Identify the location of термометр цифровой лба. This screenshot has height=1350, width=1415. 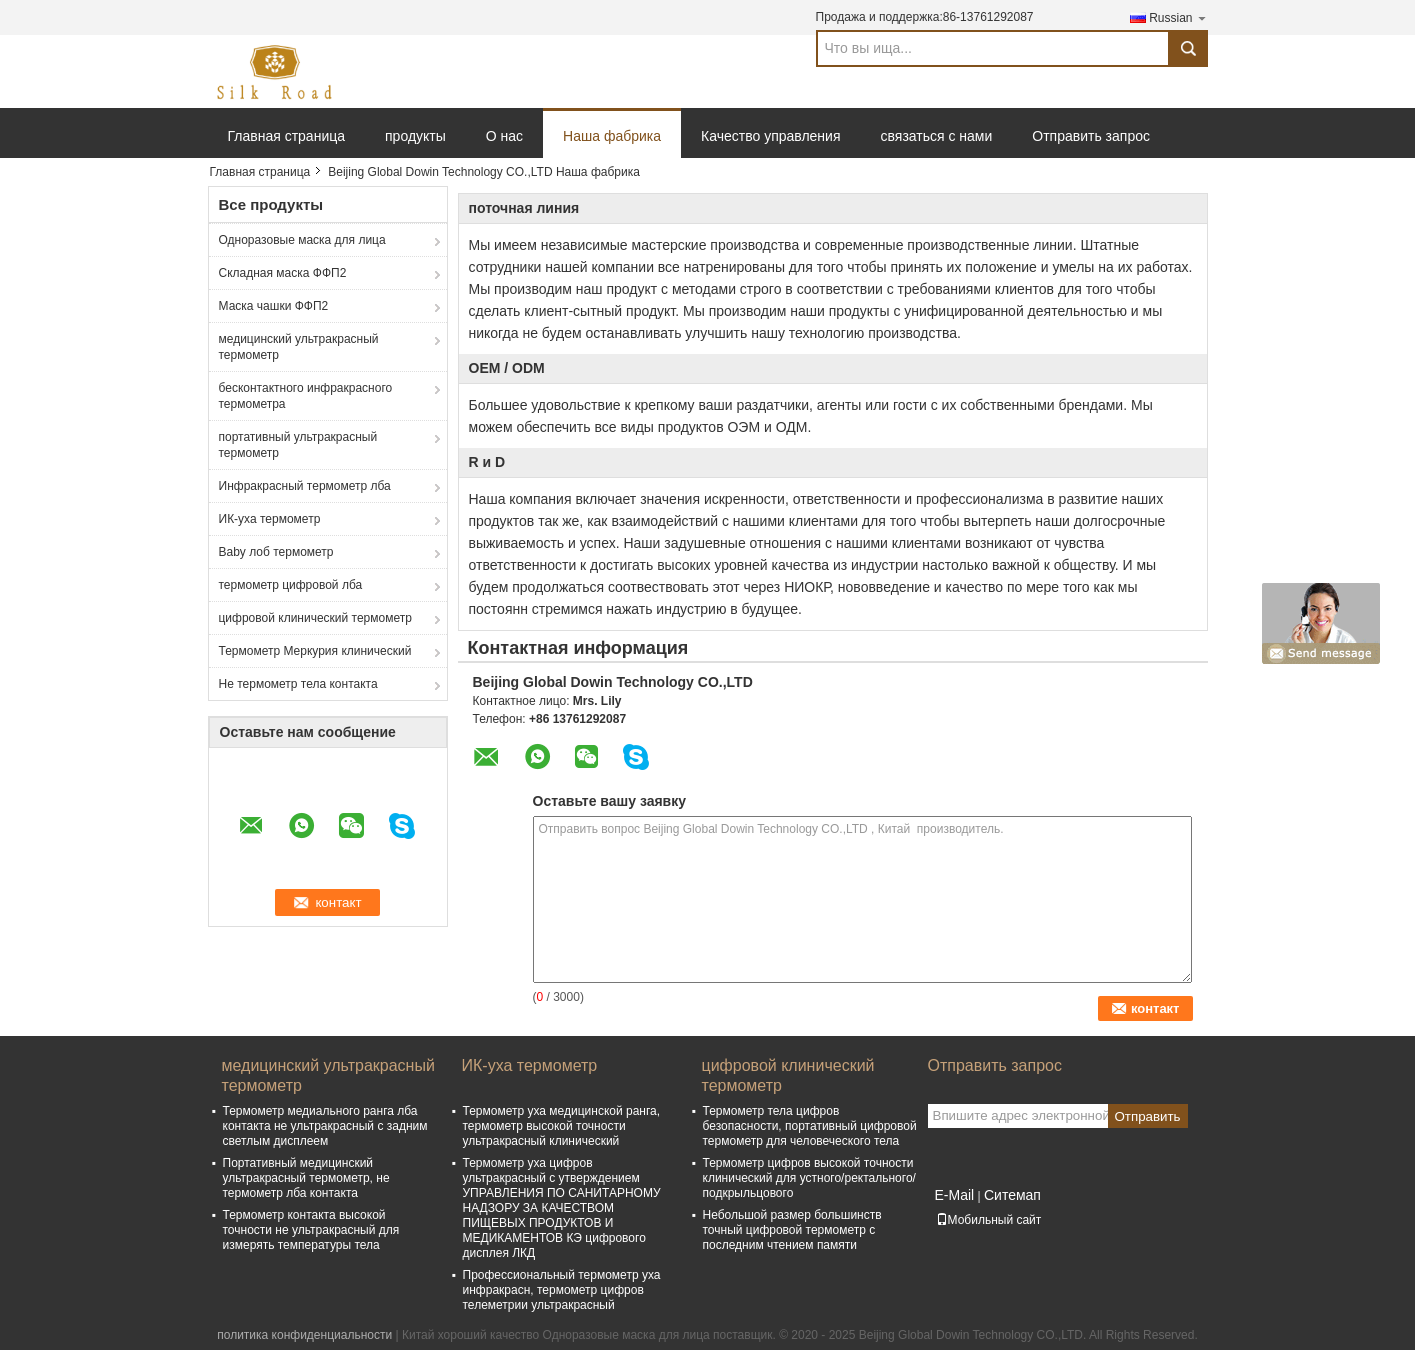
(291, 585).